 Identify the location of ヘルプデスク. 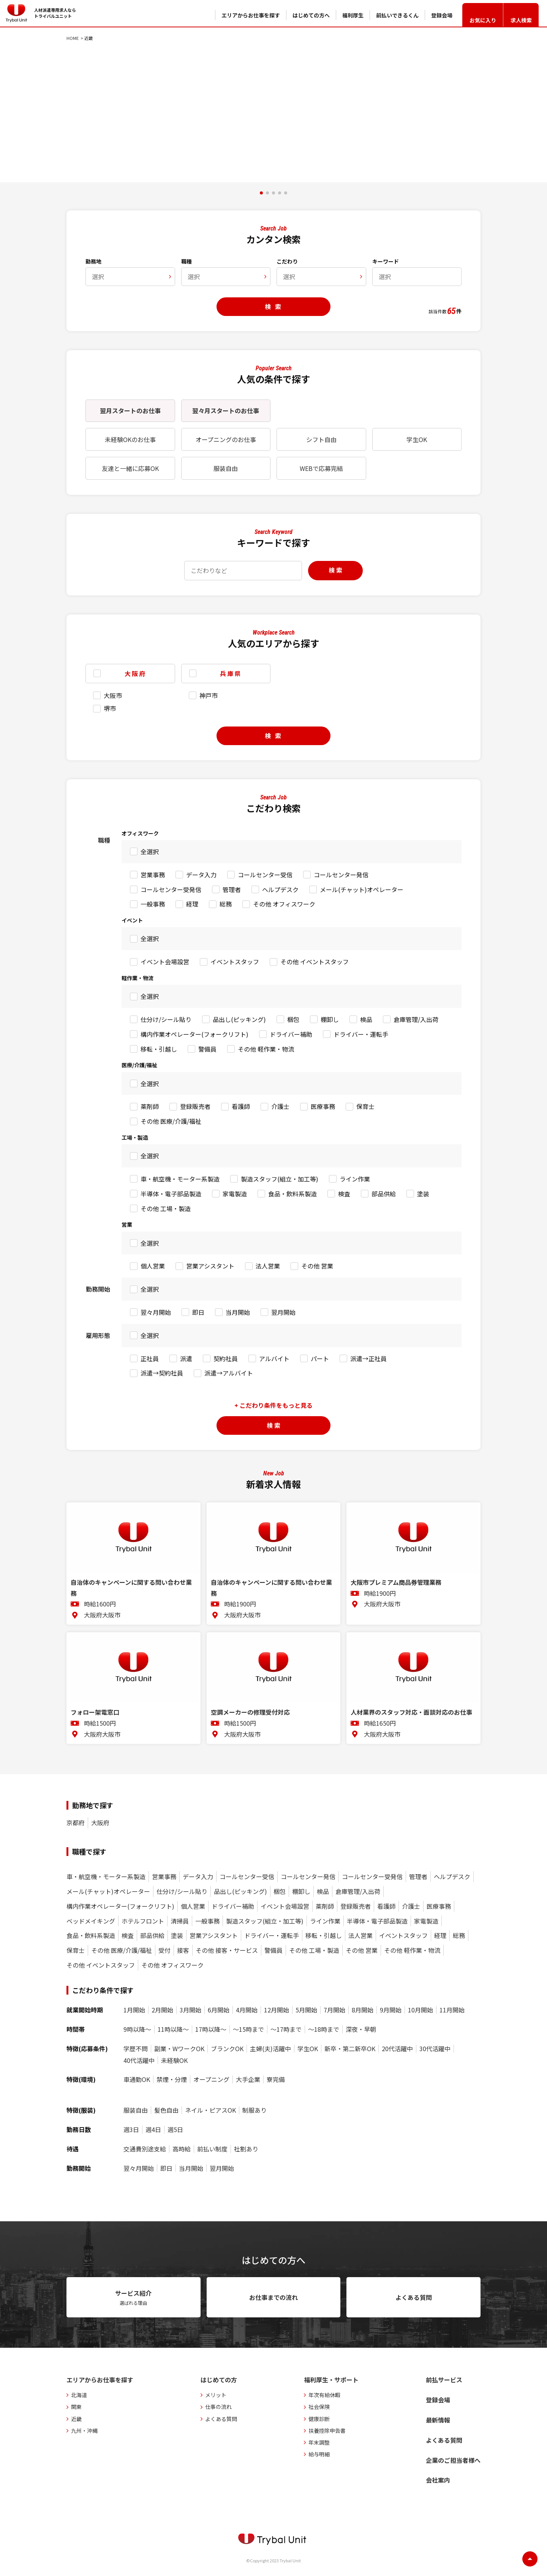
(280, 889).